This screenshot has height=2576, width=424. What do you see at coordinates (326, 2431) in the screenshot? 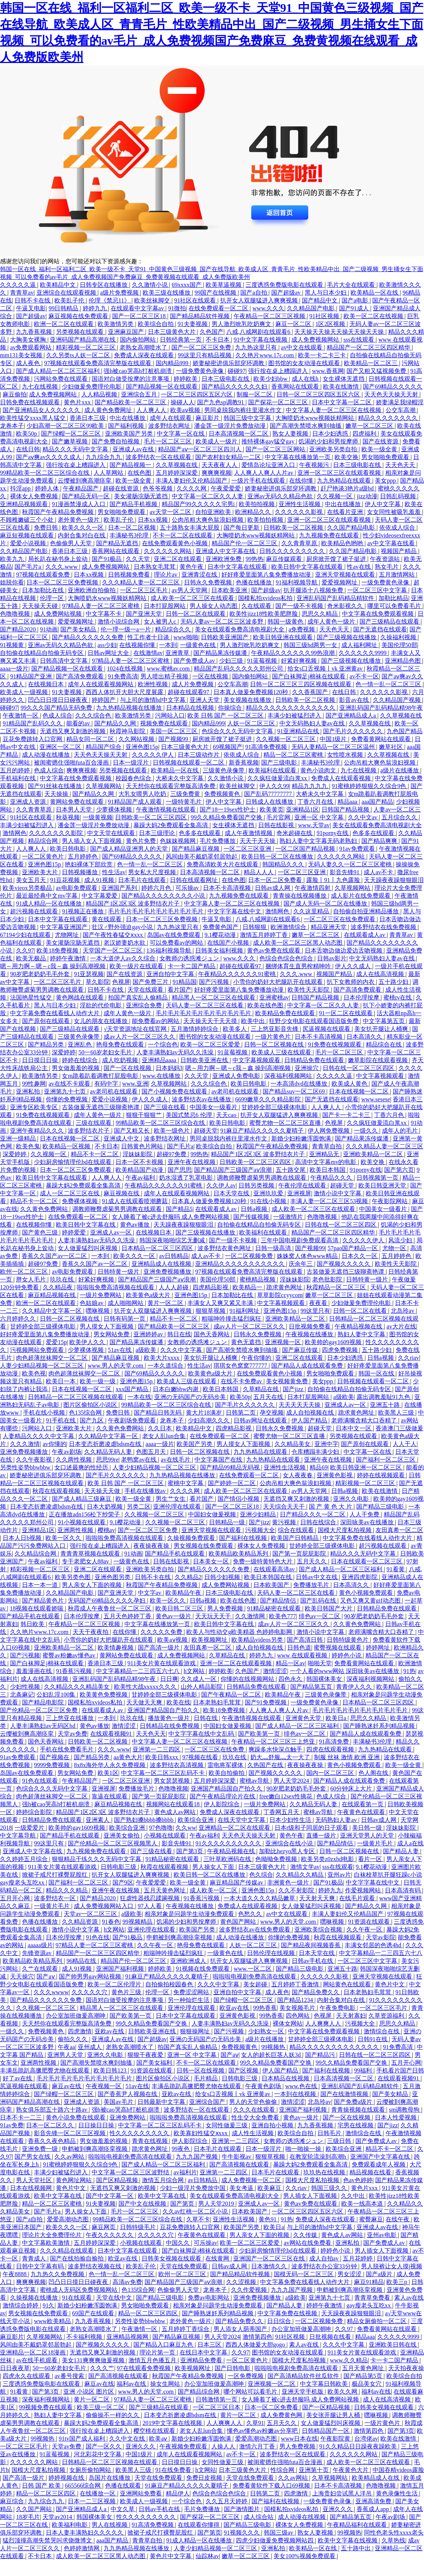
I see `日韩精品国产一区` at bounding box center [326, 2431].